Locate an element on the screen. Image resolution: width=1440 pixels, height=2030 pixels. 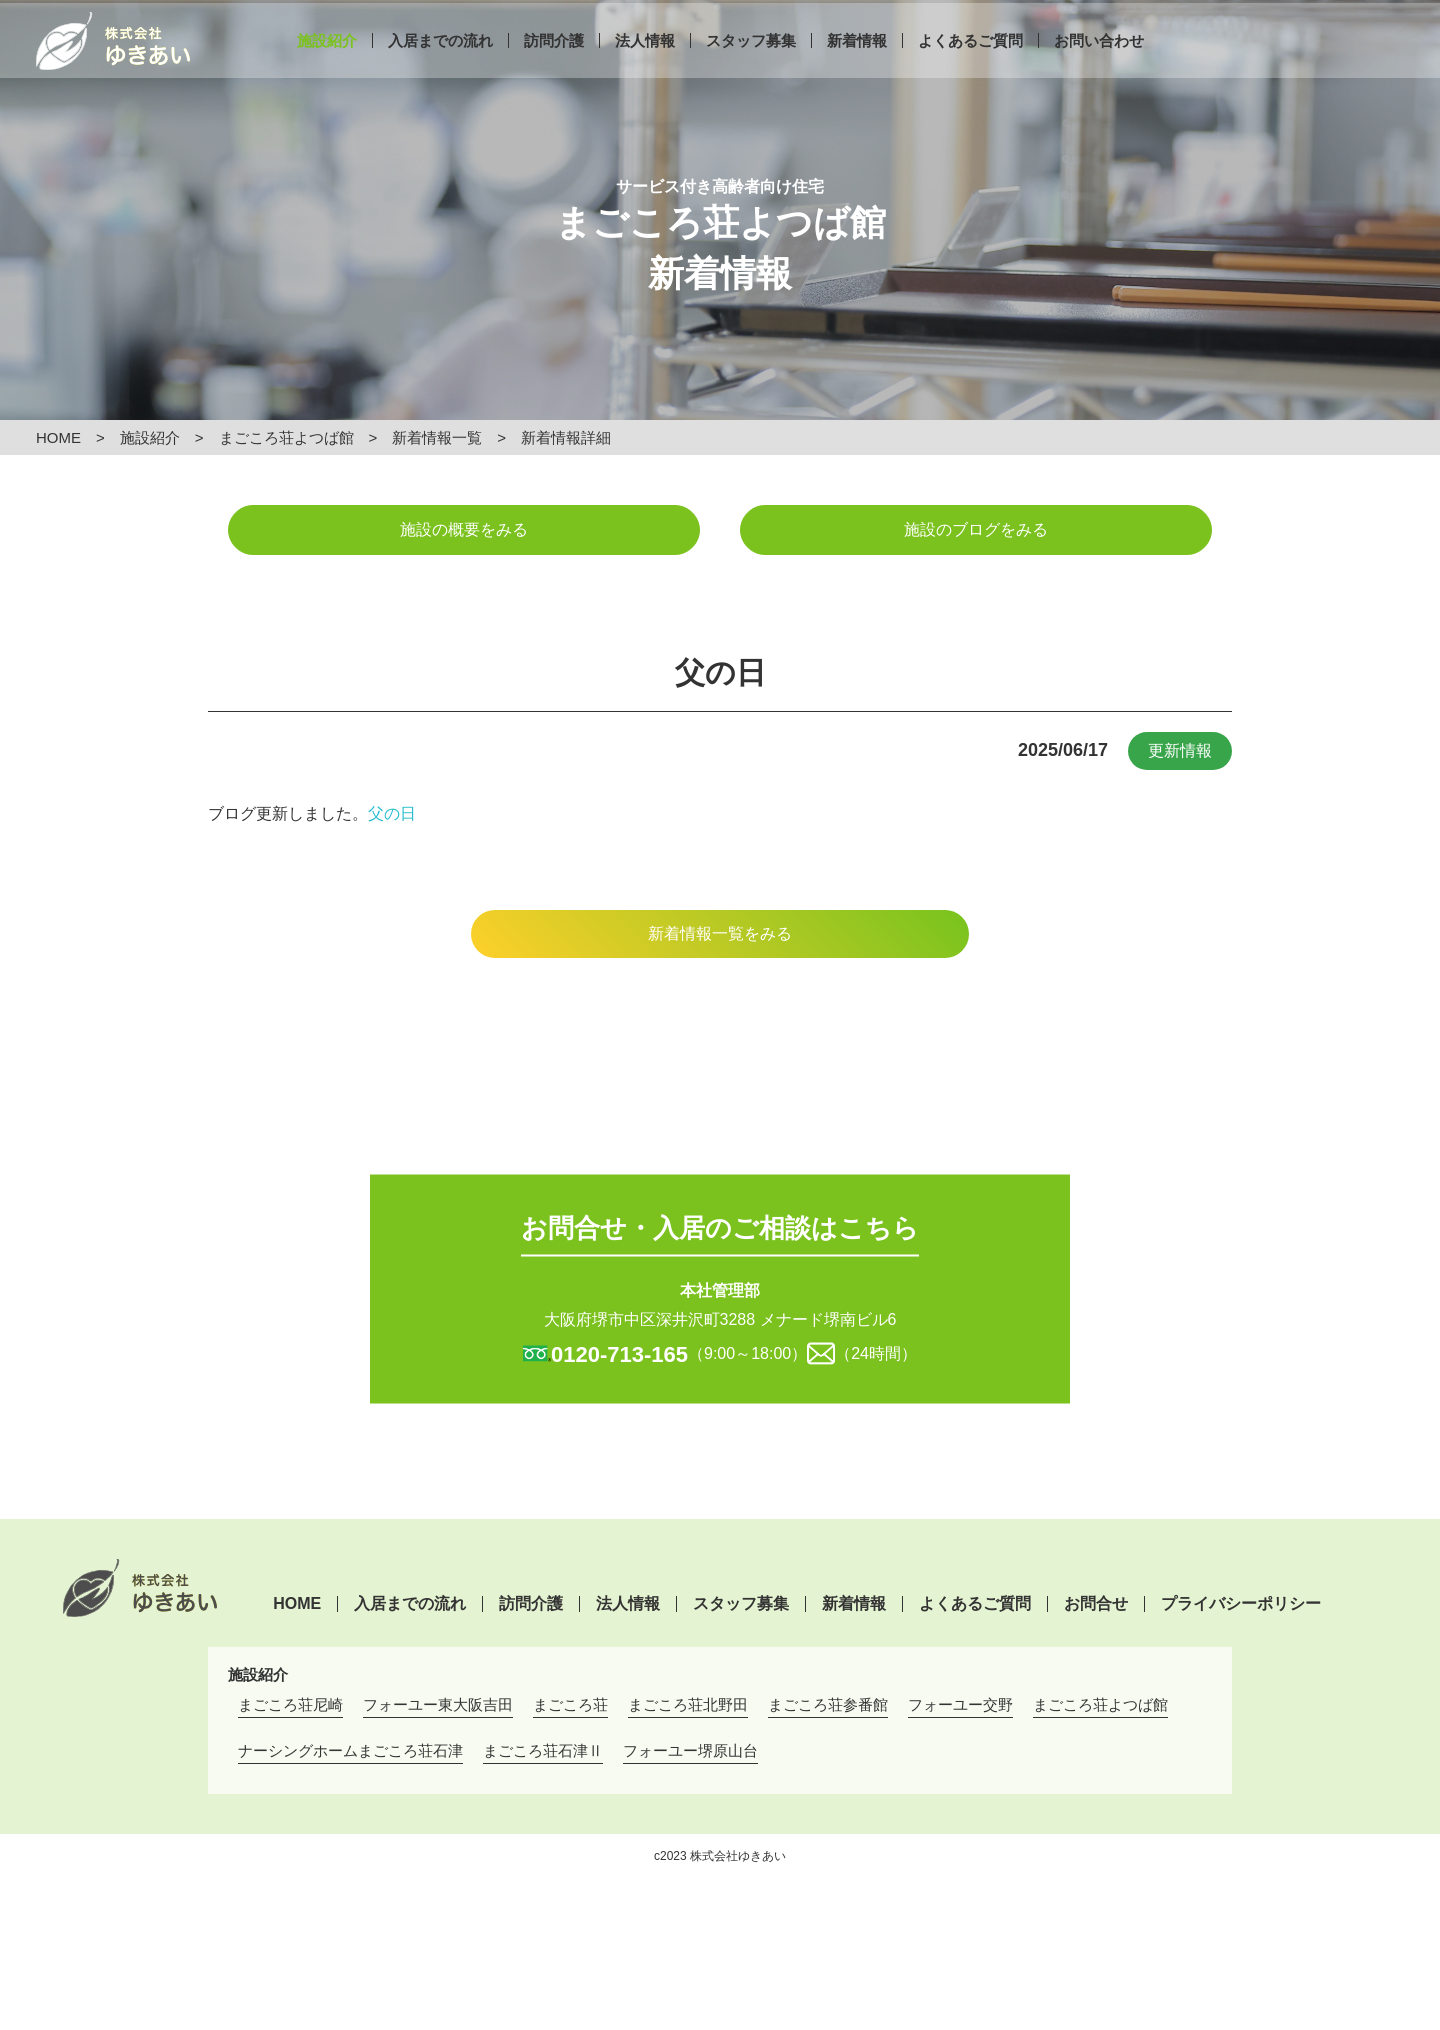
訪問介護 is located at coordinates (554, 67).